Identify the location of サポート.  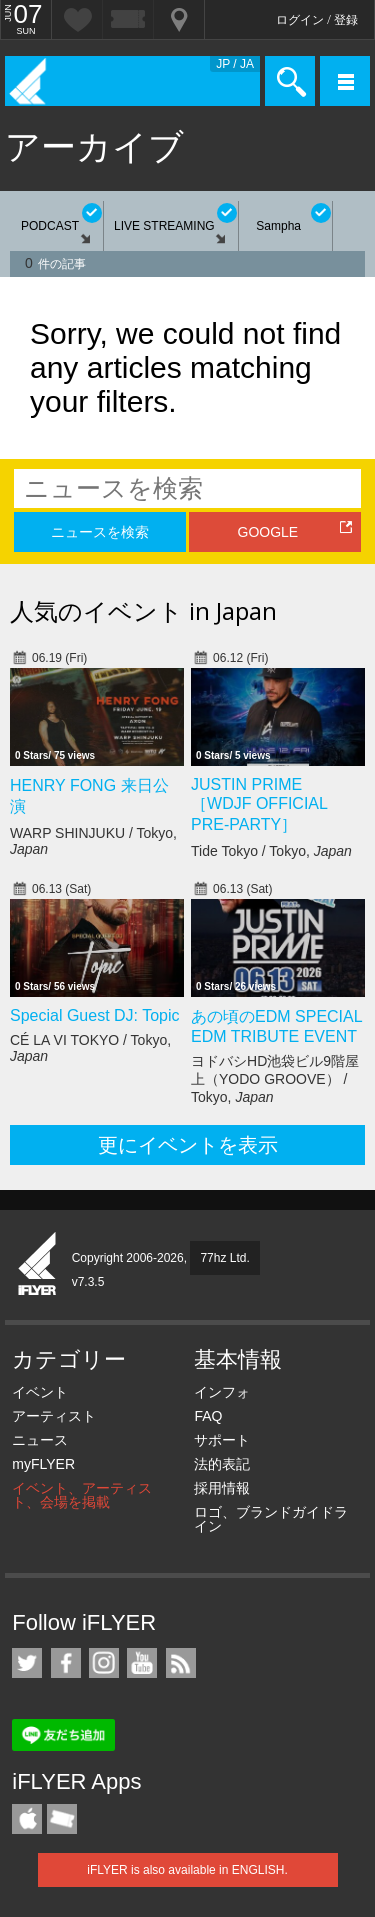
(222, 1440).